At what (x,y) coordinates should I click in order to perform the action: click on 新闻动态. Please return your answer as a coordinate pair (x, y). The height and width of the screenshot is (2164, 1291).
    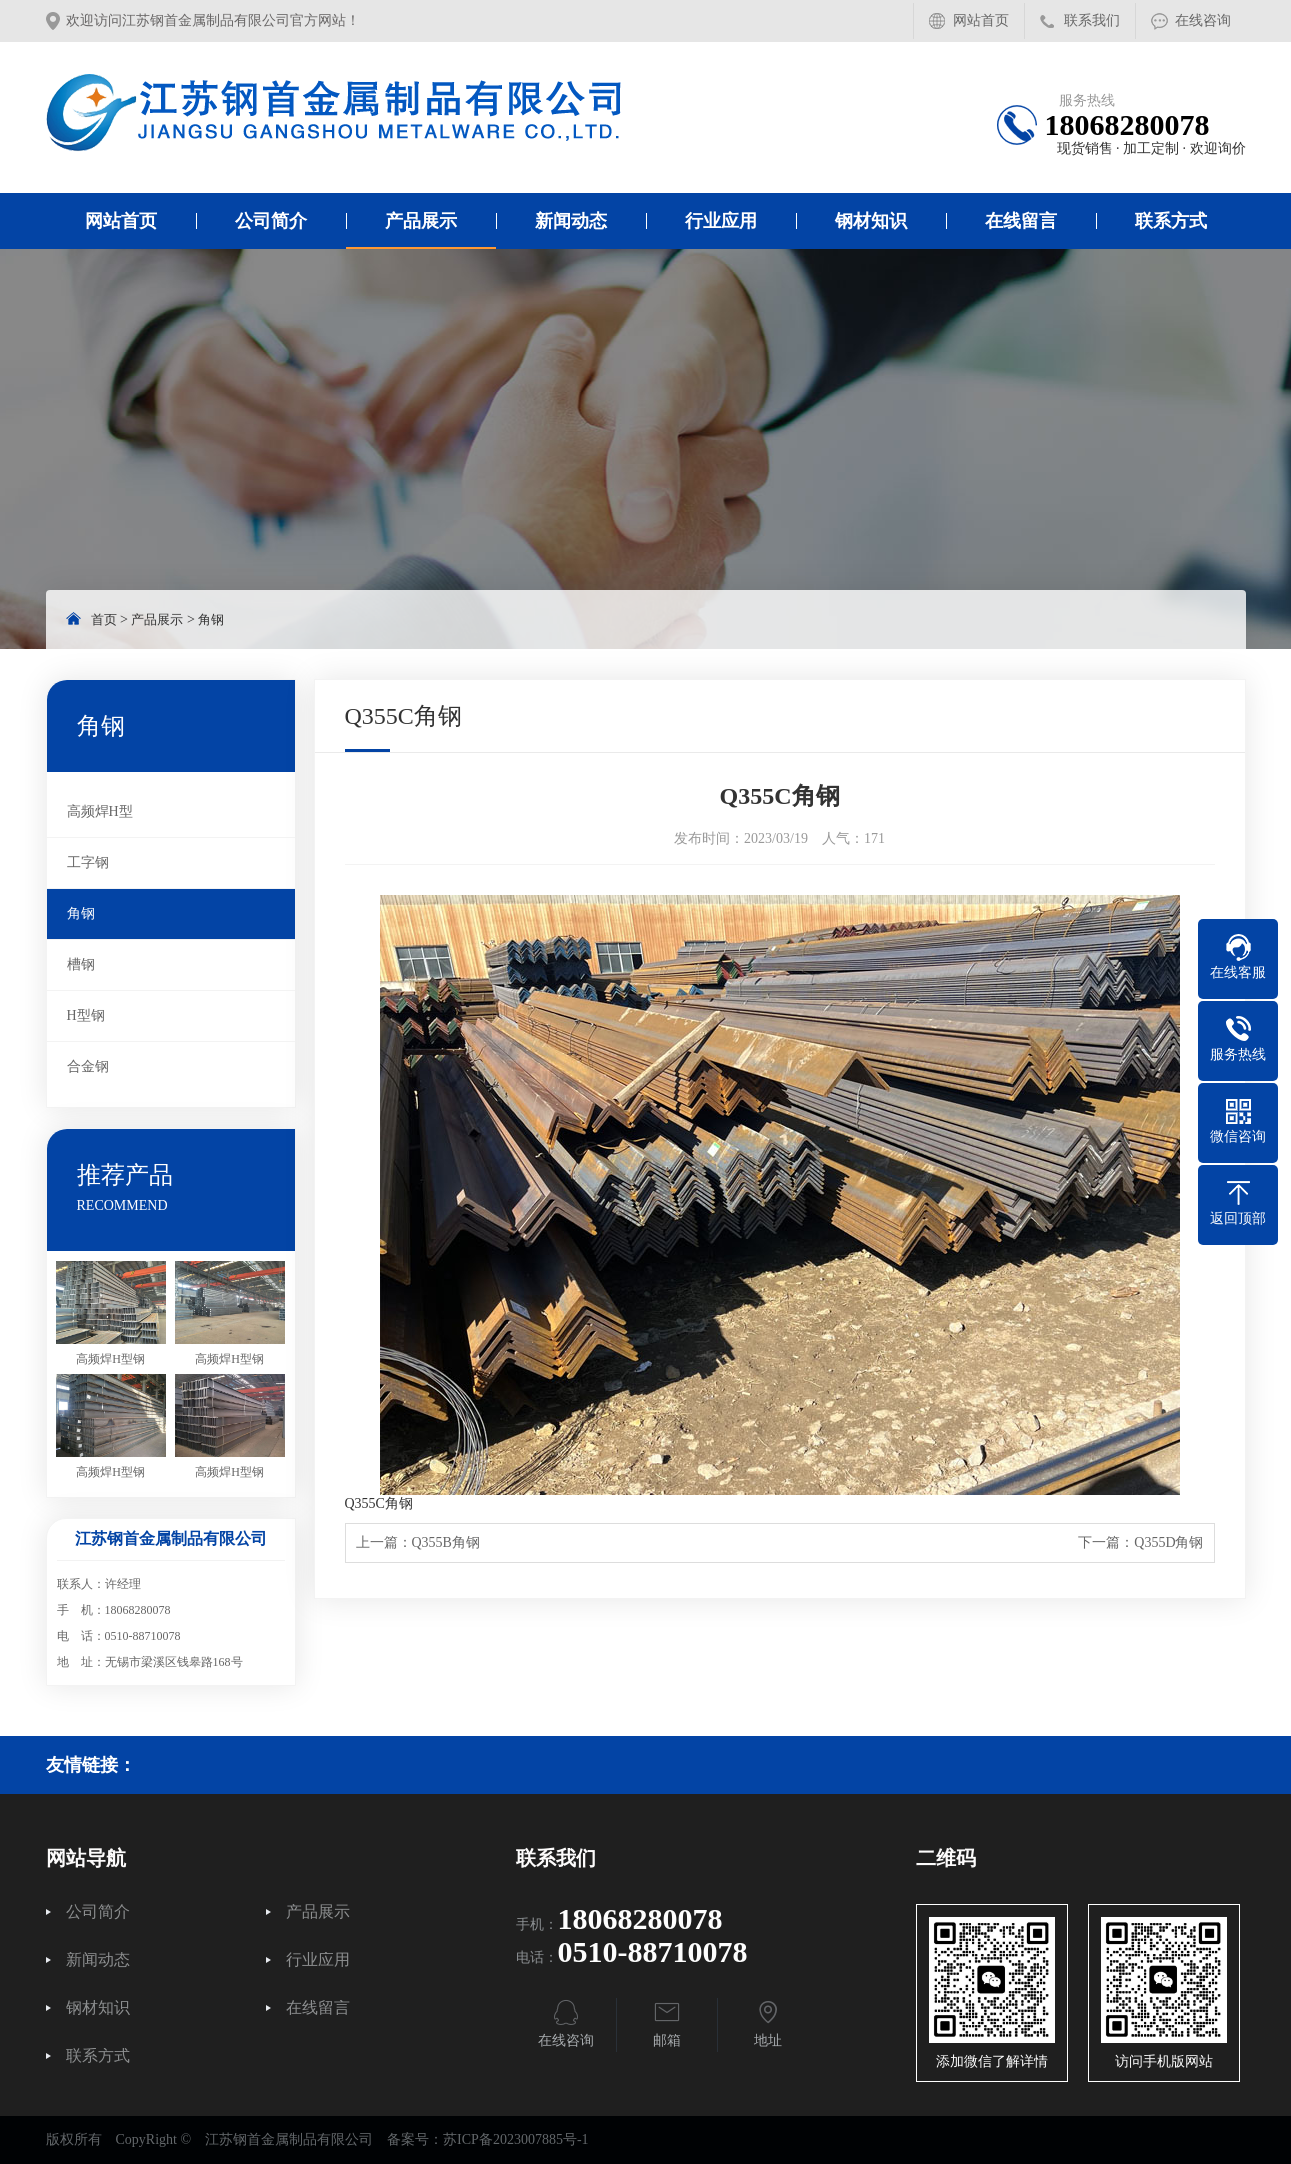
    Looking at the image, I should click on (571, 221).